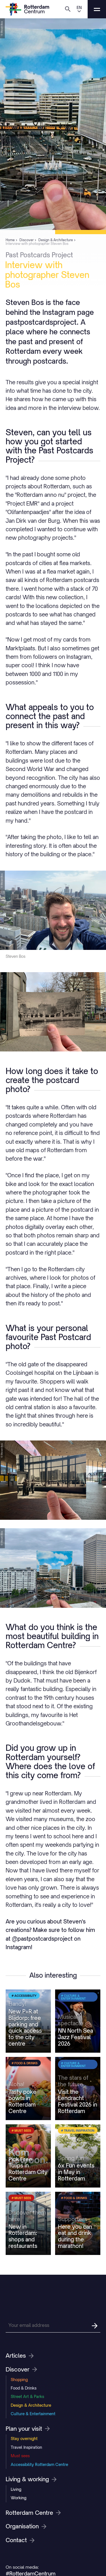 The width and height of the screenshot is (106, 2576). Describe the element at coordinates (39, 2464) in the screenshot. I see `Accessibility Rotterdam Centre` at that location.